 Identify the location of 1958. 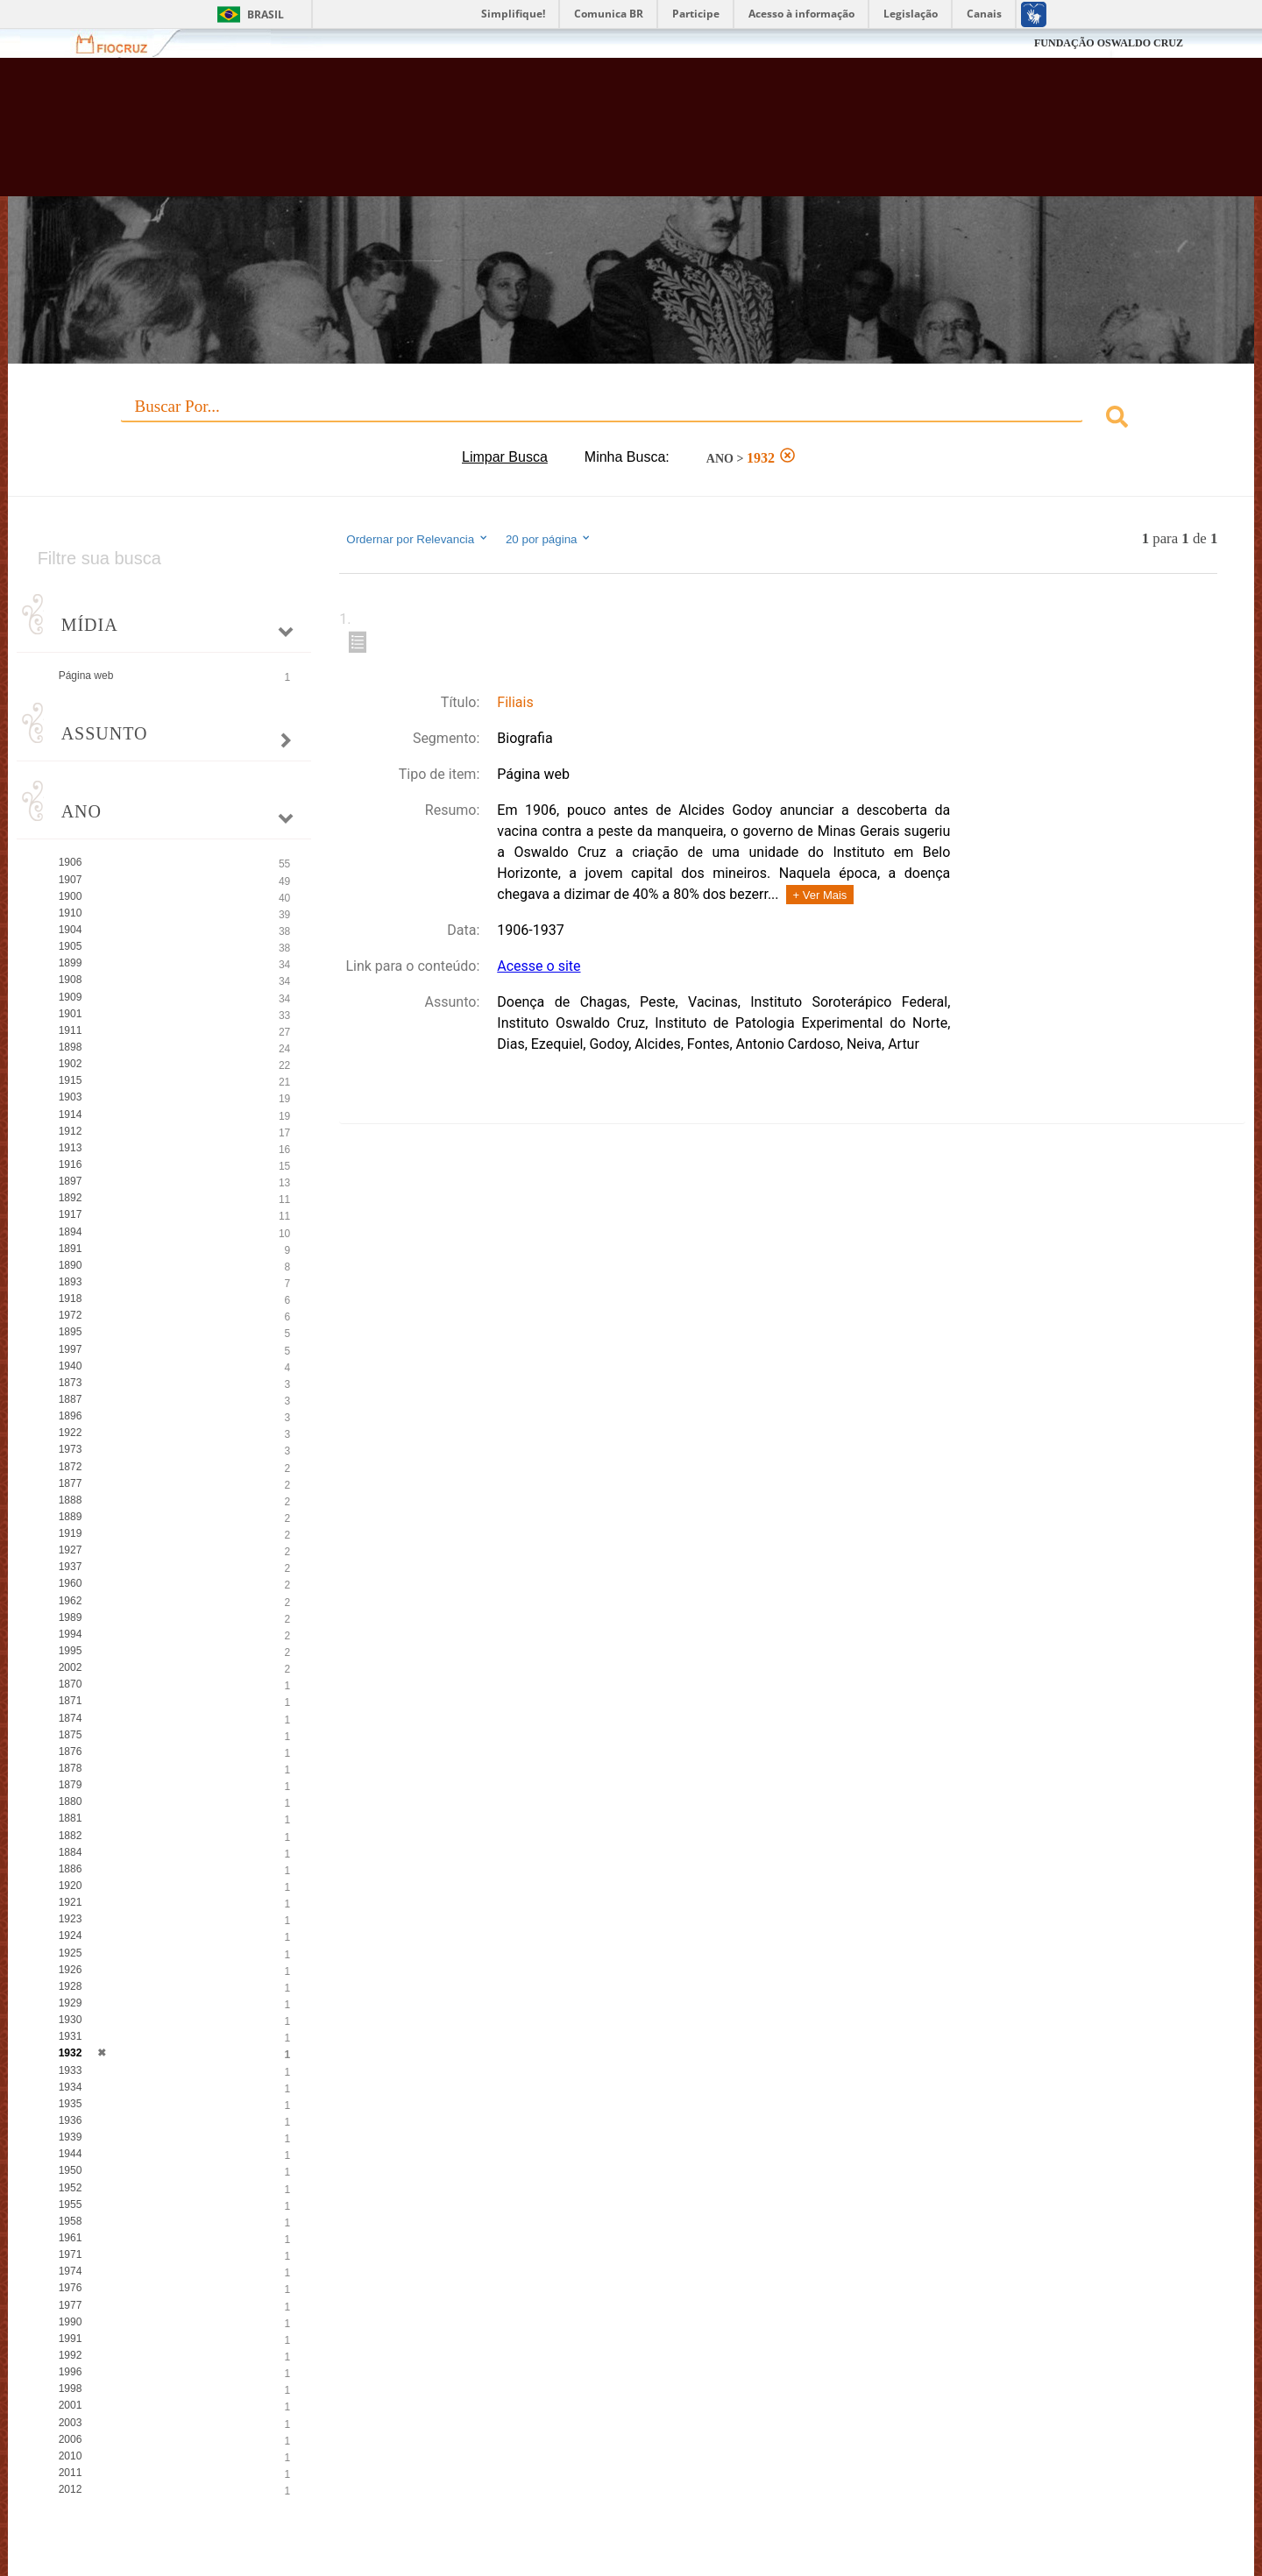
(70, 2221).